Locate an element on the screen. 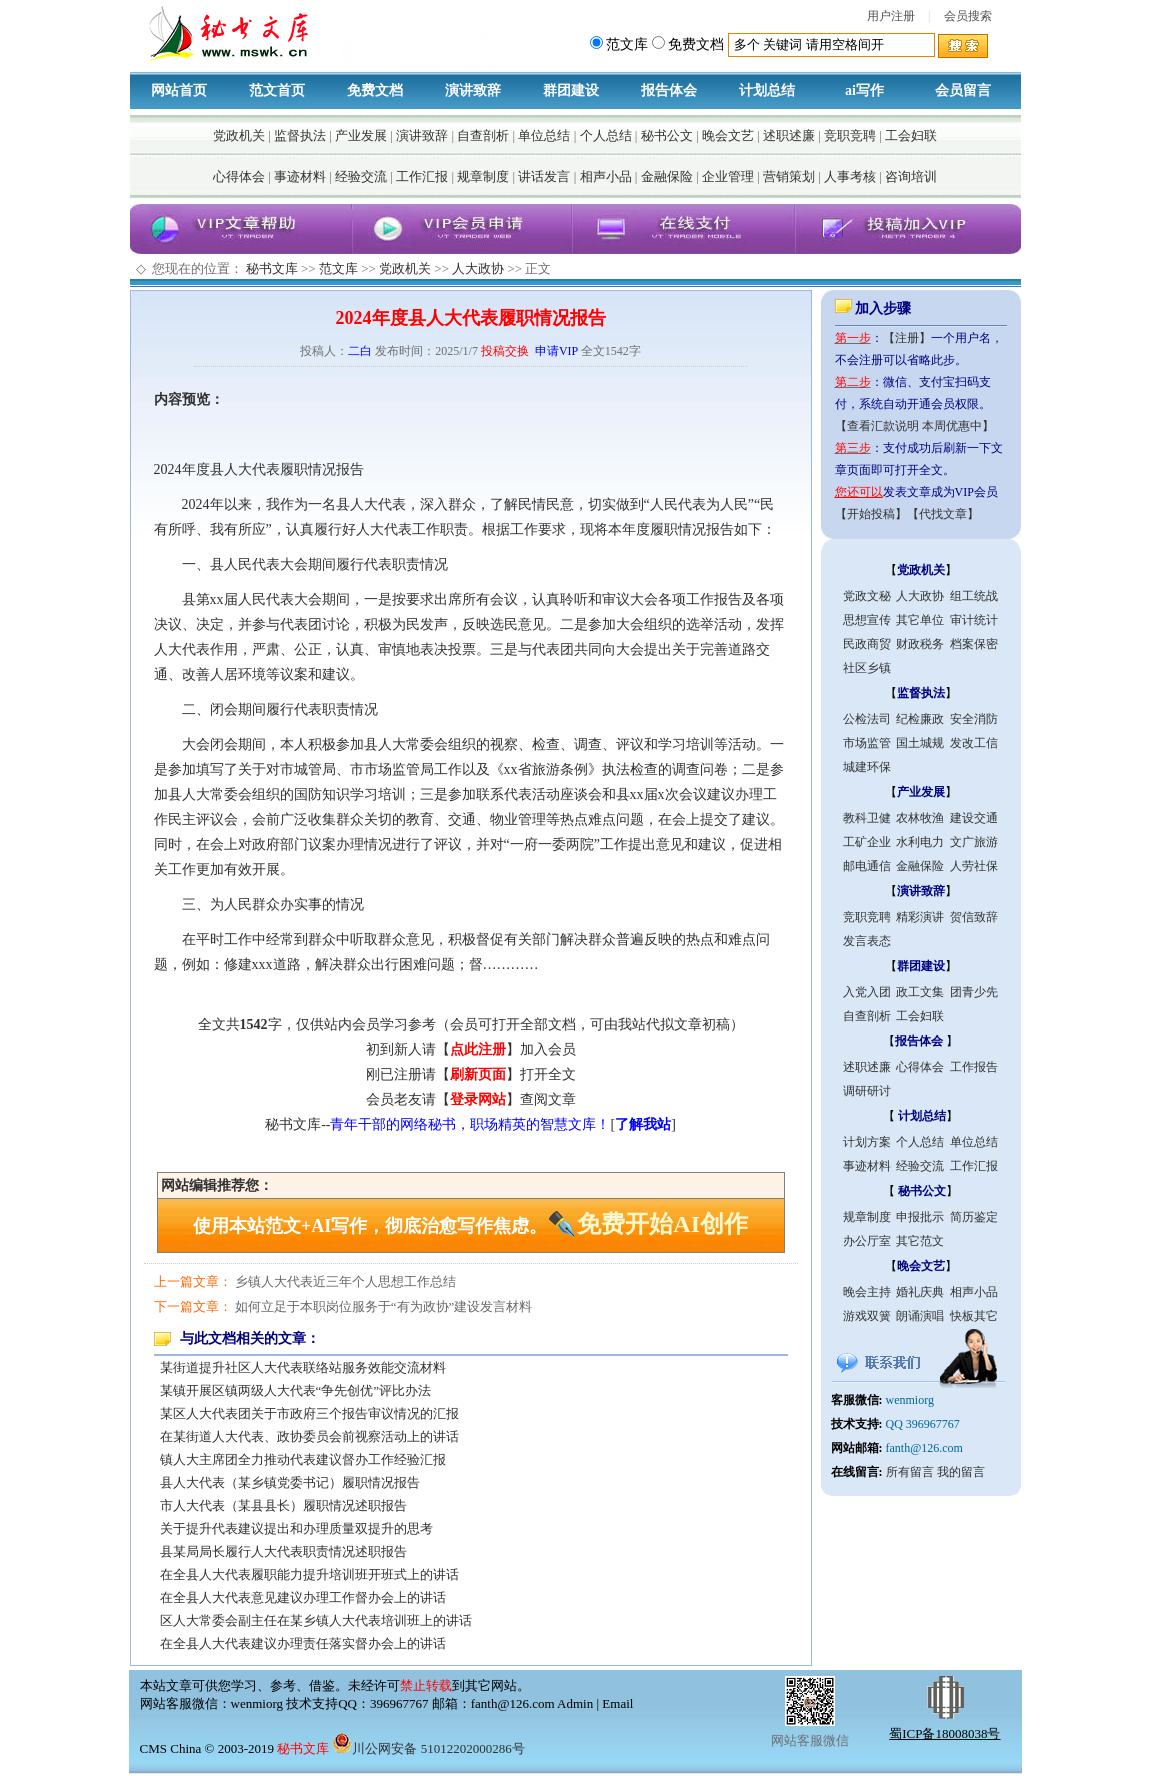 The height and width of the screenshot is (1776, 1150). 组工统战 is located at coordinates (974, 596).